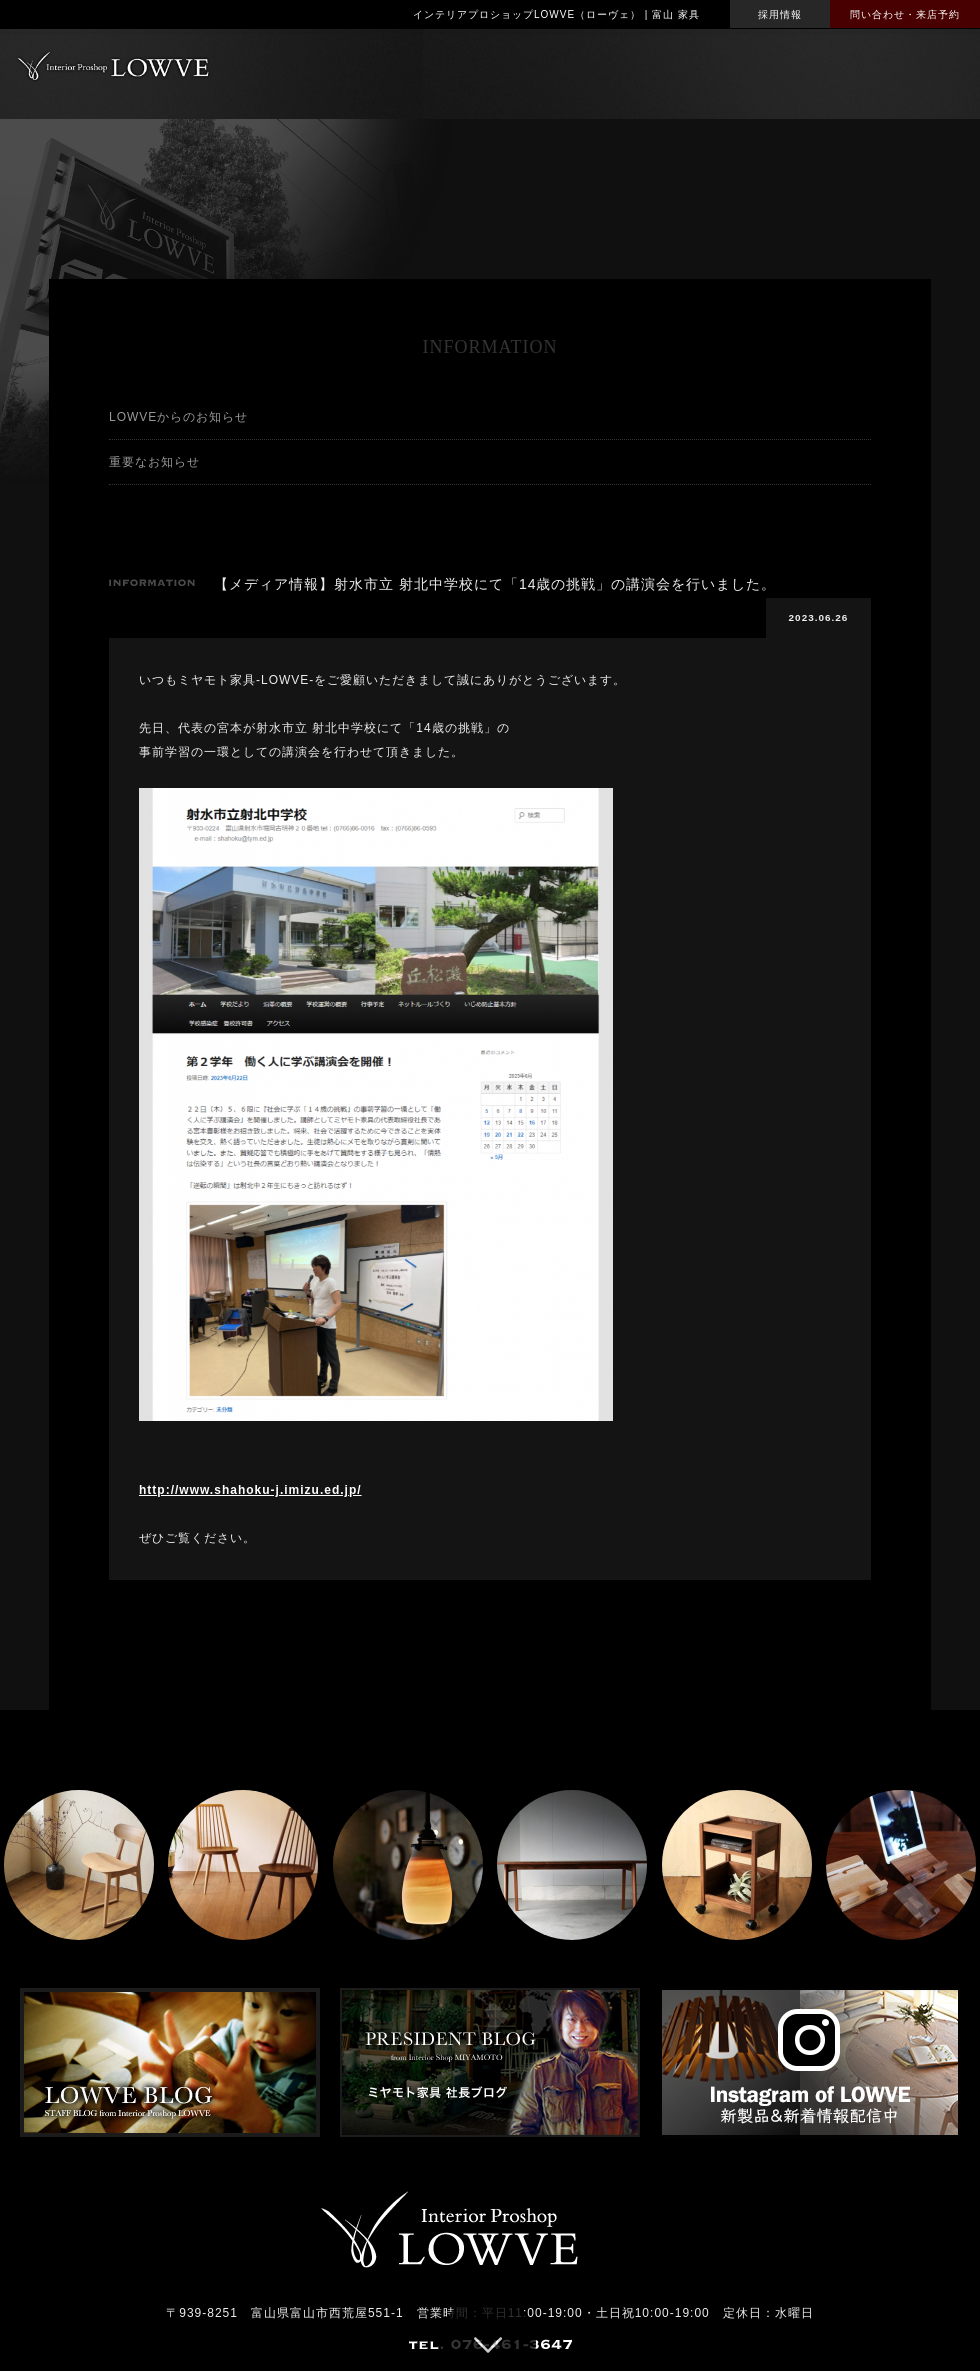  What do you see at coordinates (905, 14) in the screenshot?
I see `問い合わせ・来店予約` at bounding box center [905, 14].